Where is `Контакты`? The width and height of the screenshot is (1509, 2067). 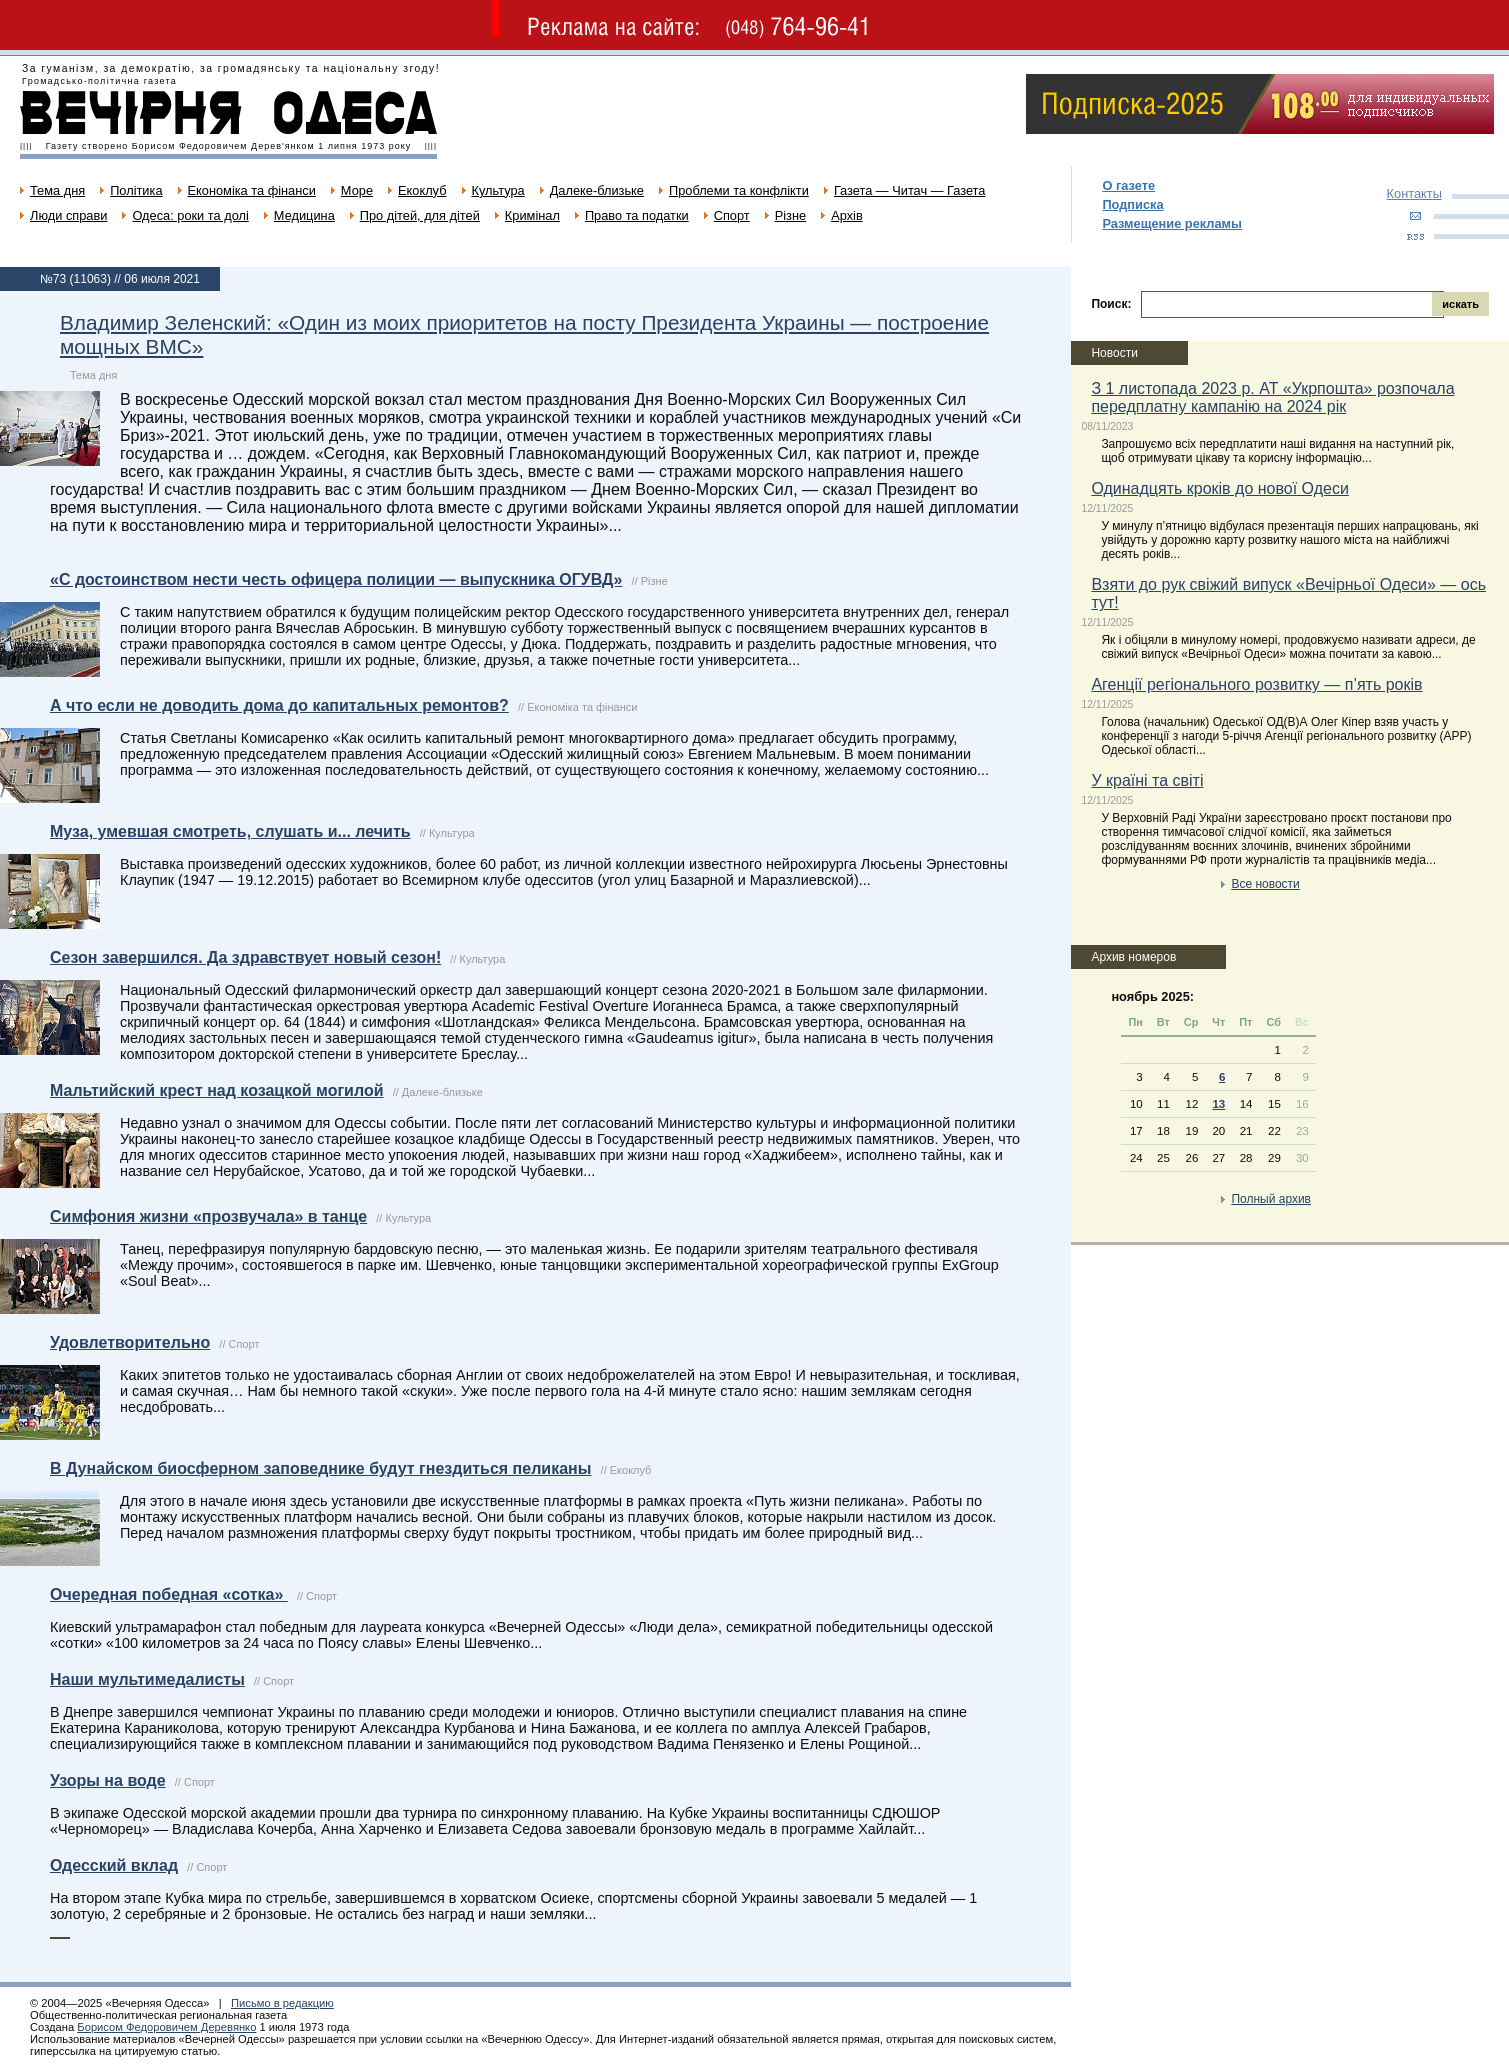 Контакты is located at coordinates (1414, 193).